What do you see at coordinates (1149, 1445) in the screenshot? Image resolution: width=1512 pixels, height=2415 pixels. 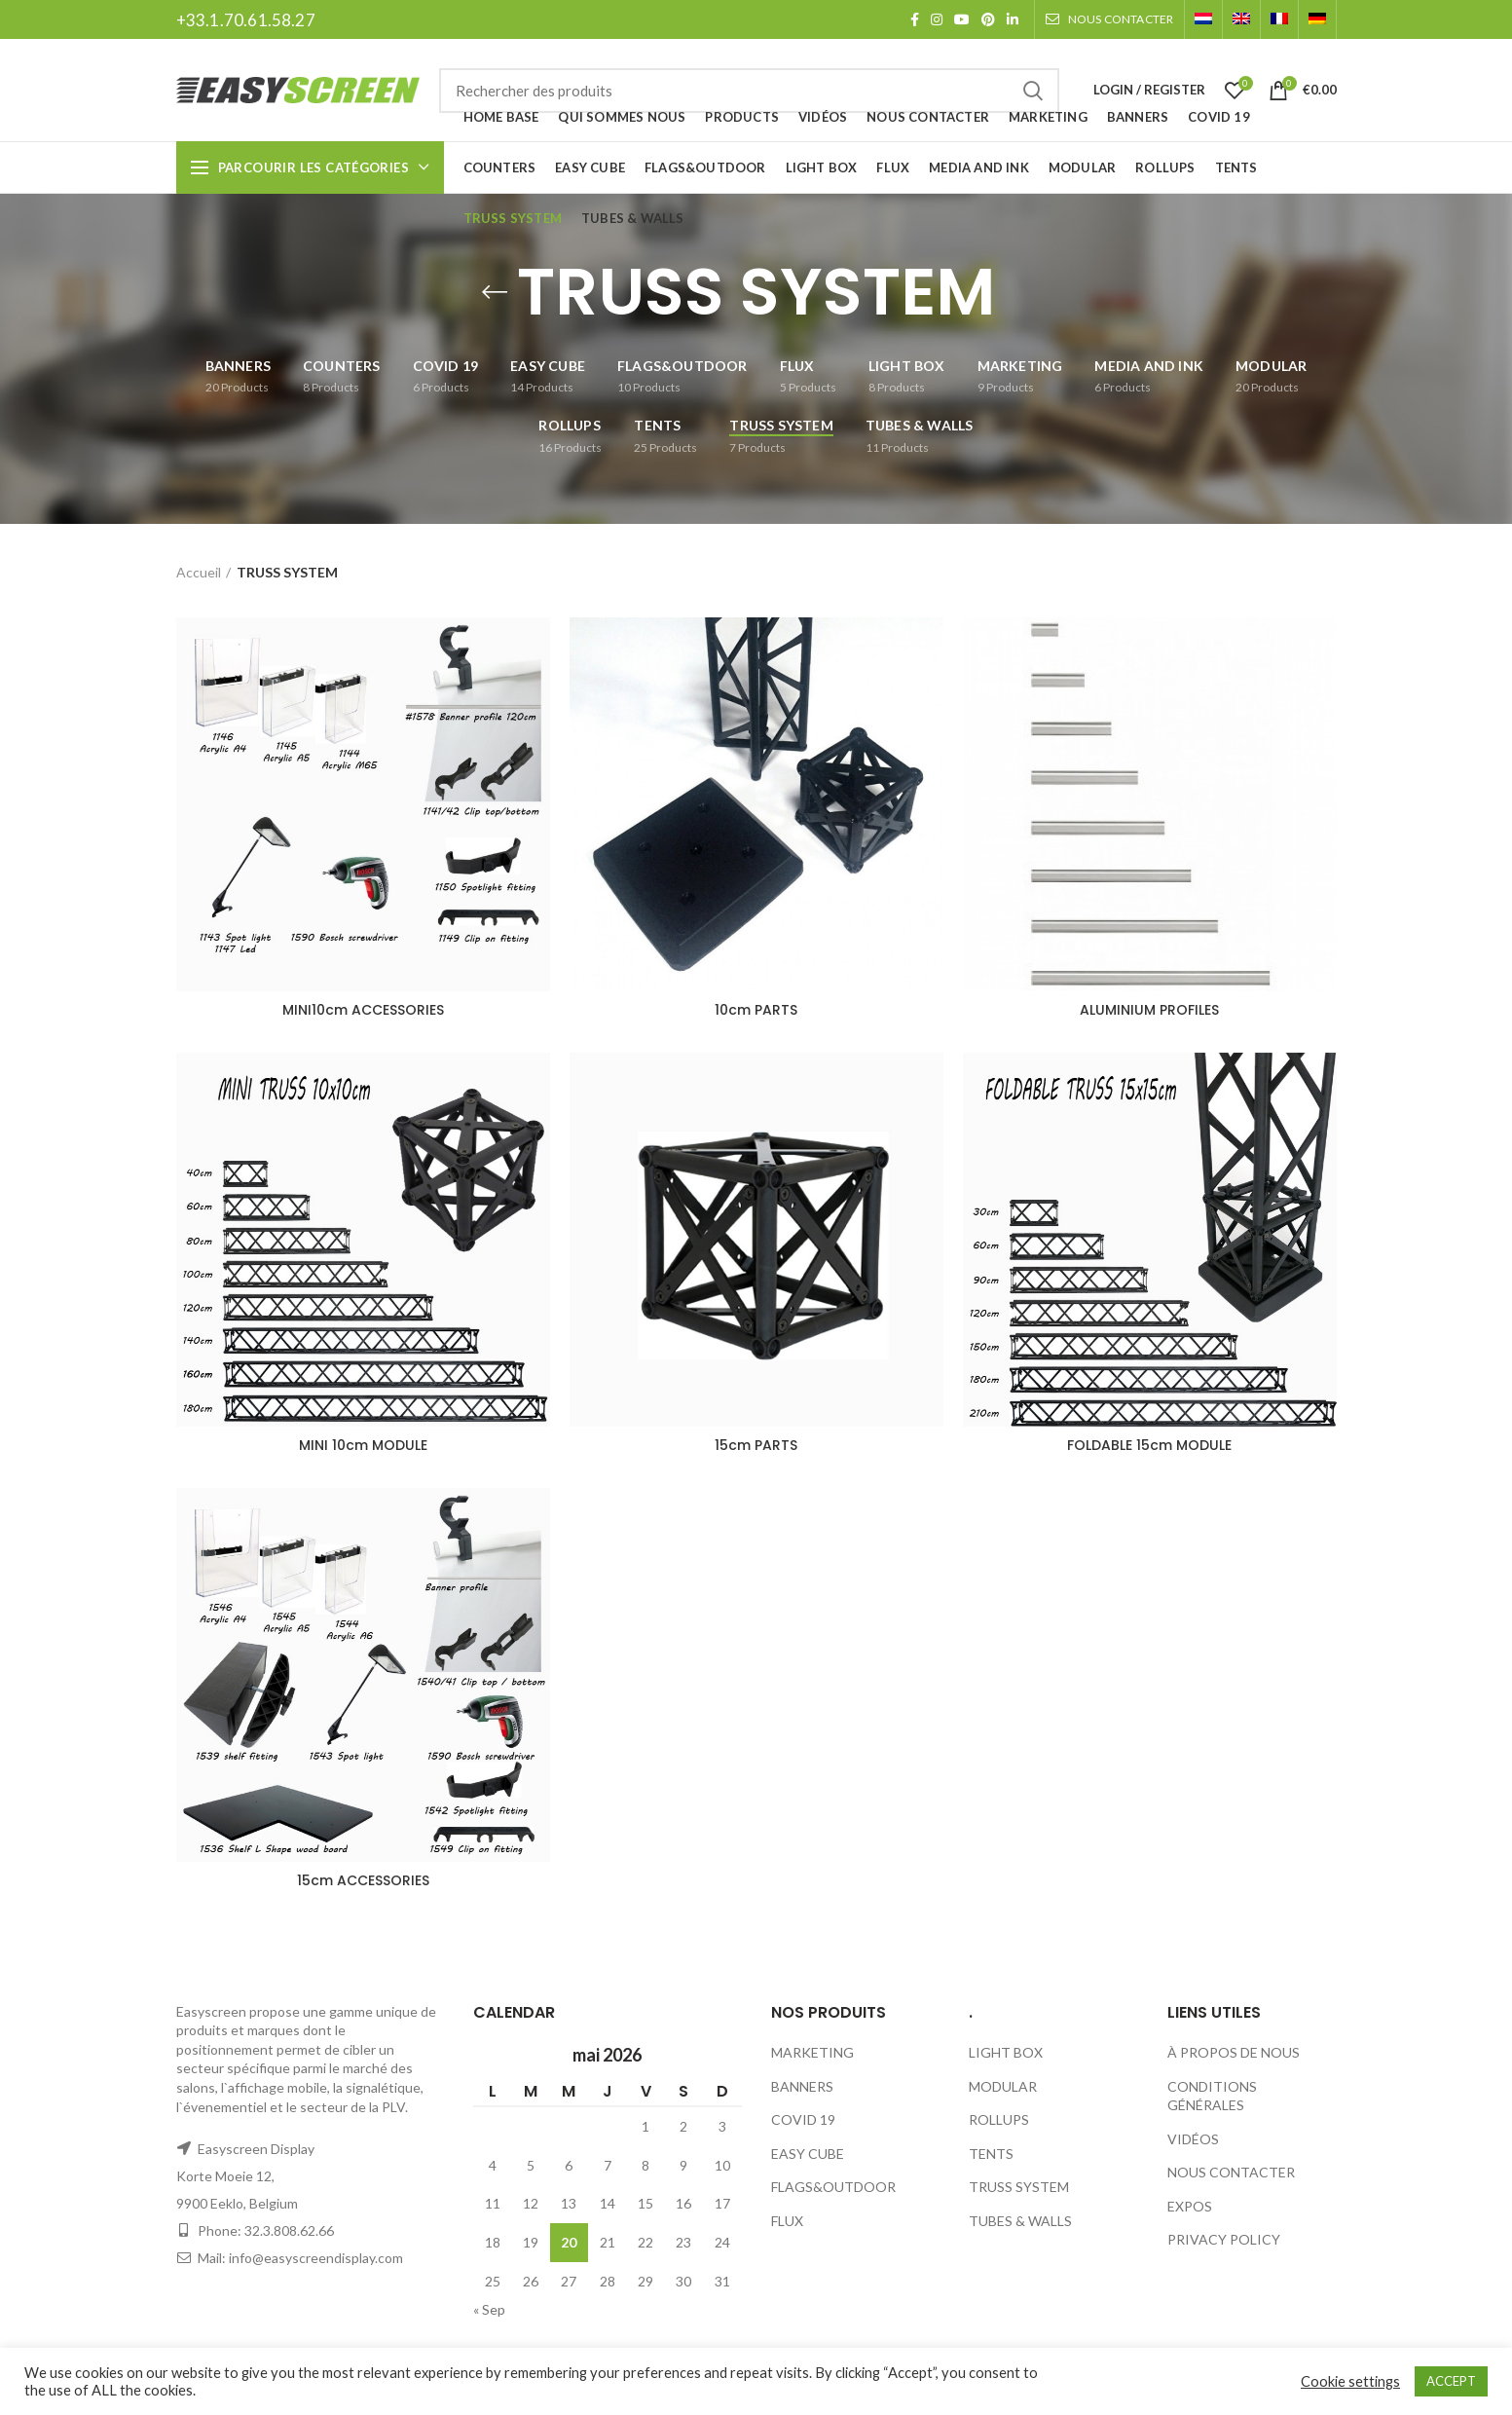 I see `FOLDABLE 15cm MODULE` at bounding box center [1149, 1445].